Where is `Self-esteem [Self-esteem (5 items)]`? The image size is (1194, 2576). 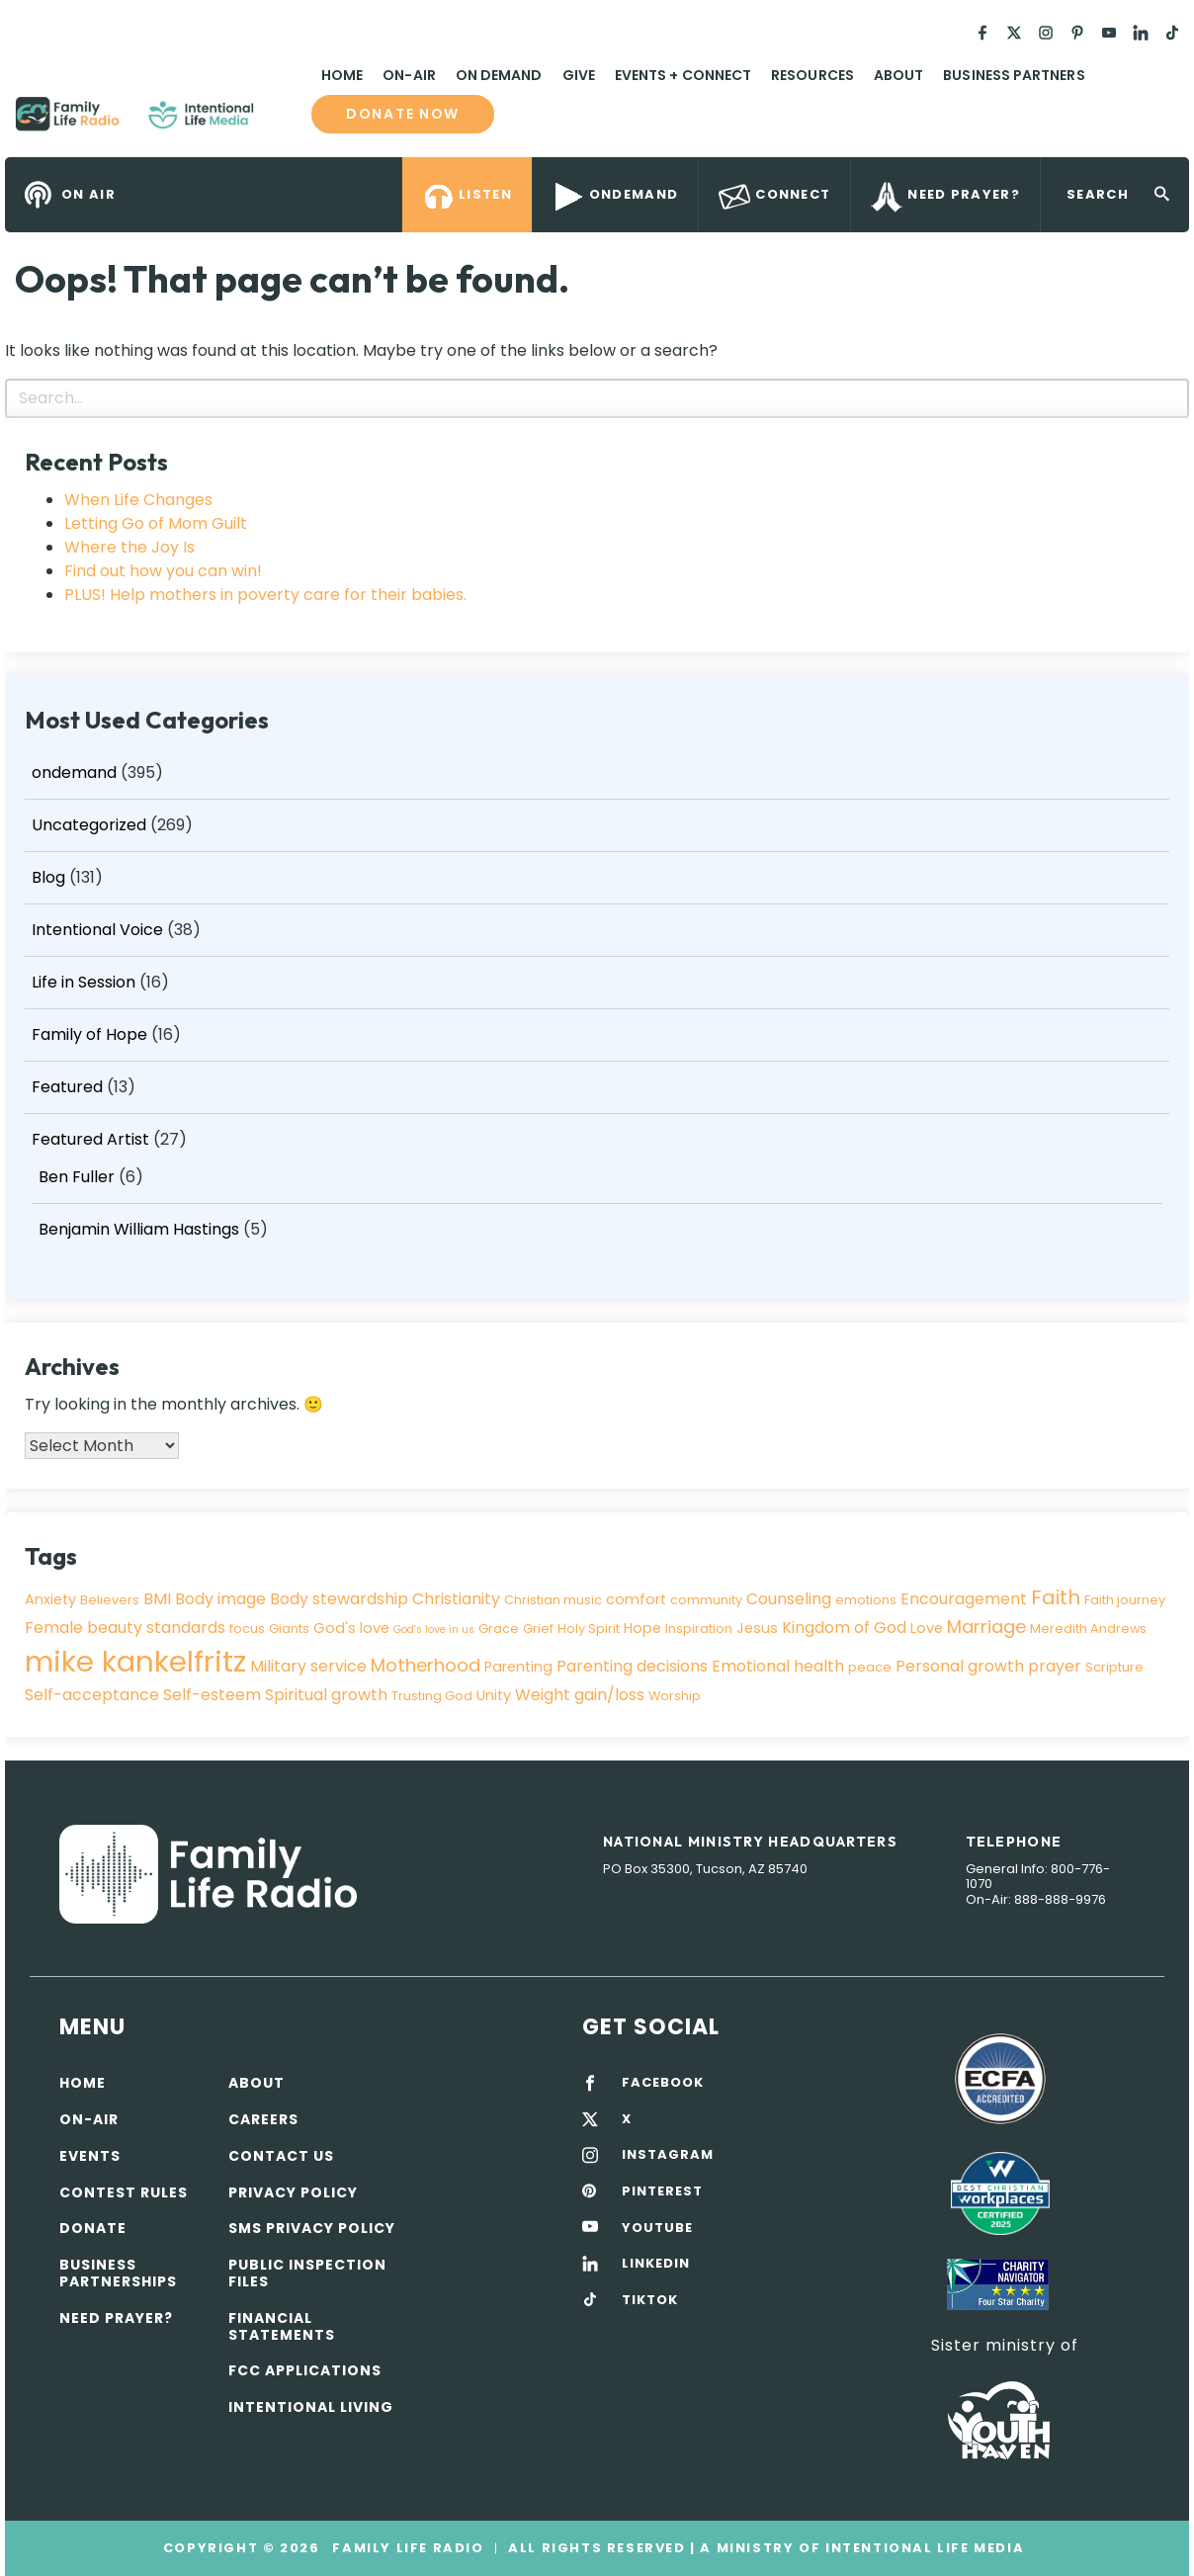
Self-esteem [Self-esteem (5 items)] is located at coordinates (212, 1694).